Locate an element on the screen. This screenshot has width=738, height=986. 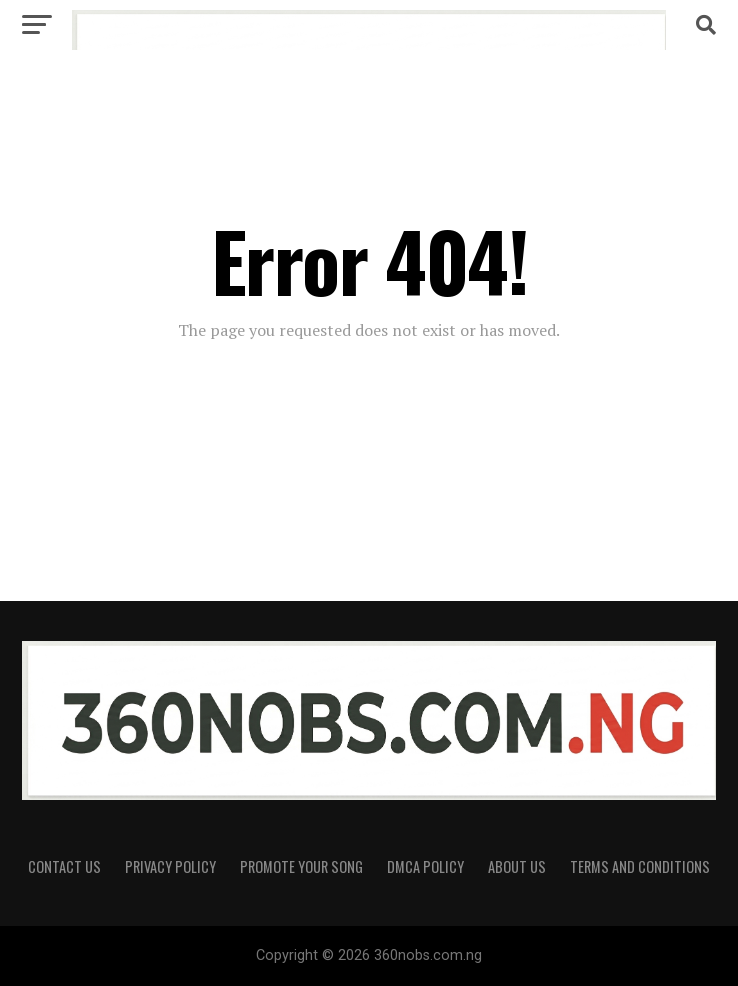
DMCA Policy is located at coordinates (425, 866).